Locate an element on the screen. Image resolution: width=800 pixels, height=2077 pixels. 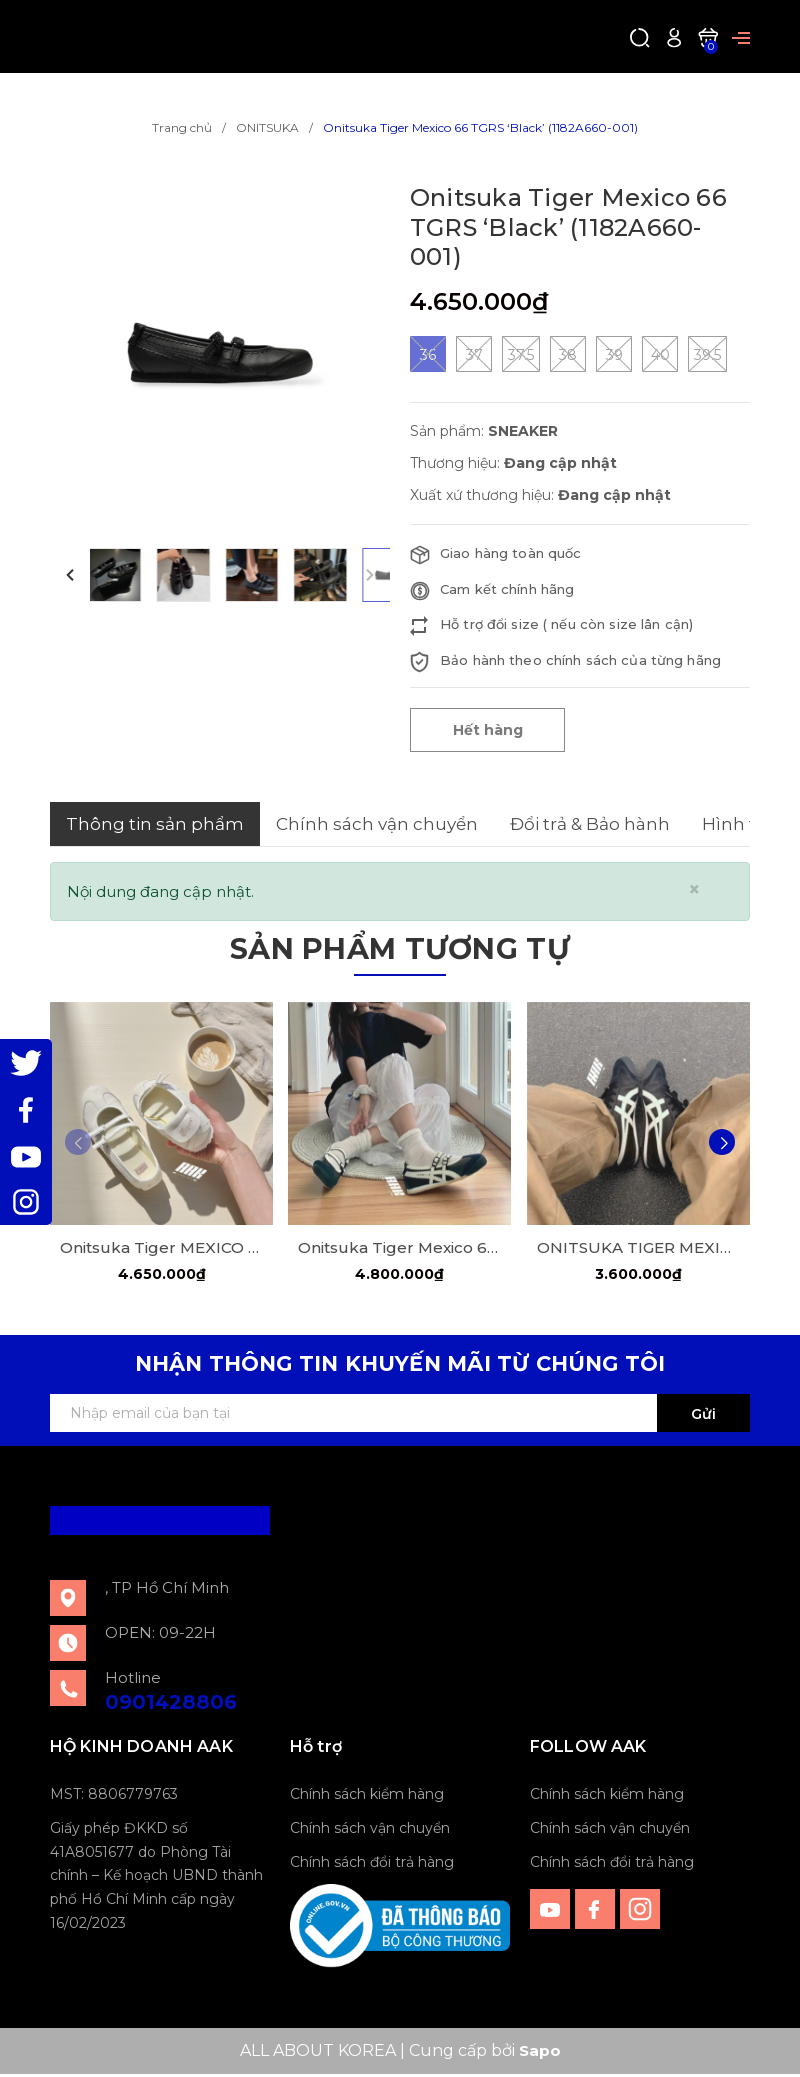
Chính sách vận chuyển is located at coordinates (370, 1831).